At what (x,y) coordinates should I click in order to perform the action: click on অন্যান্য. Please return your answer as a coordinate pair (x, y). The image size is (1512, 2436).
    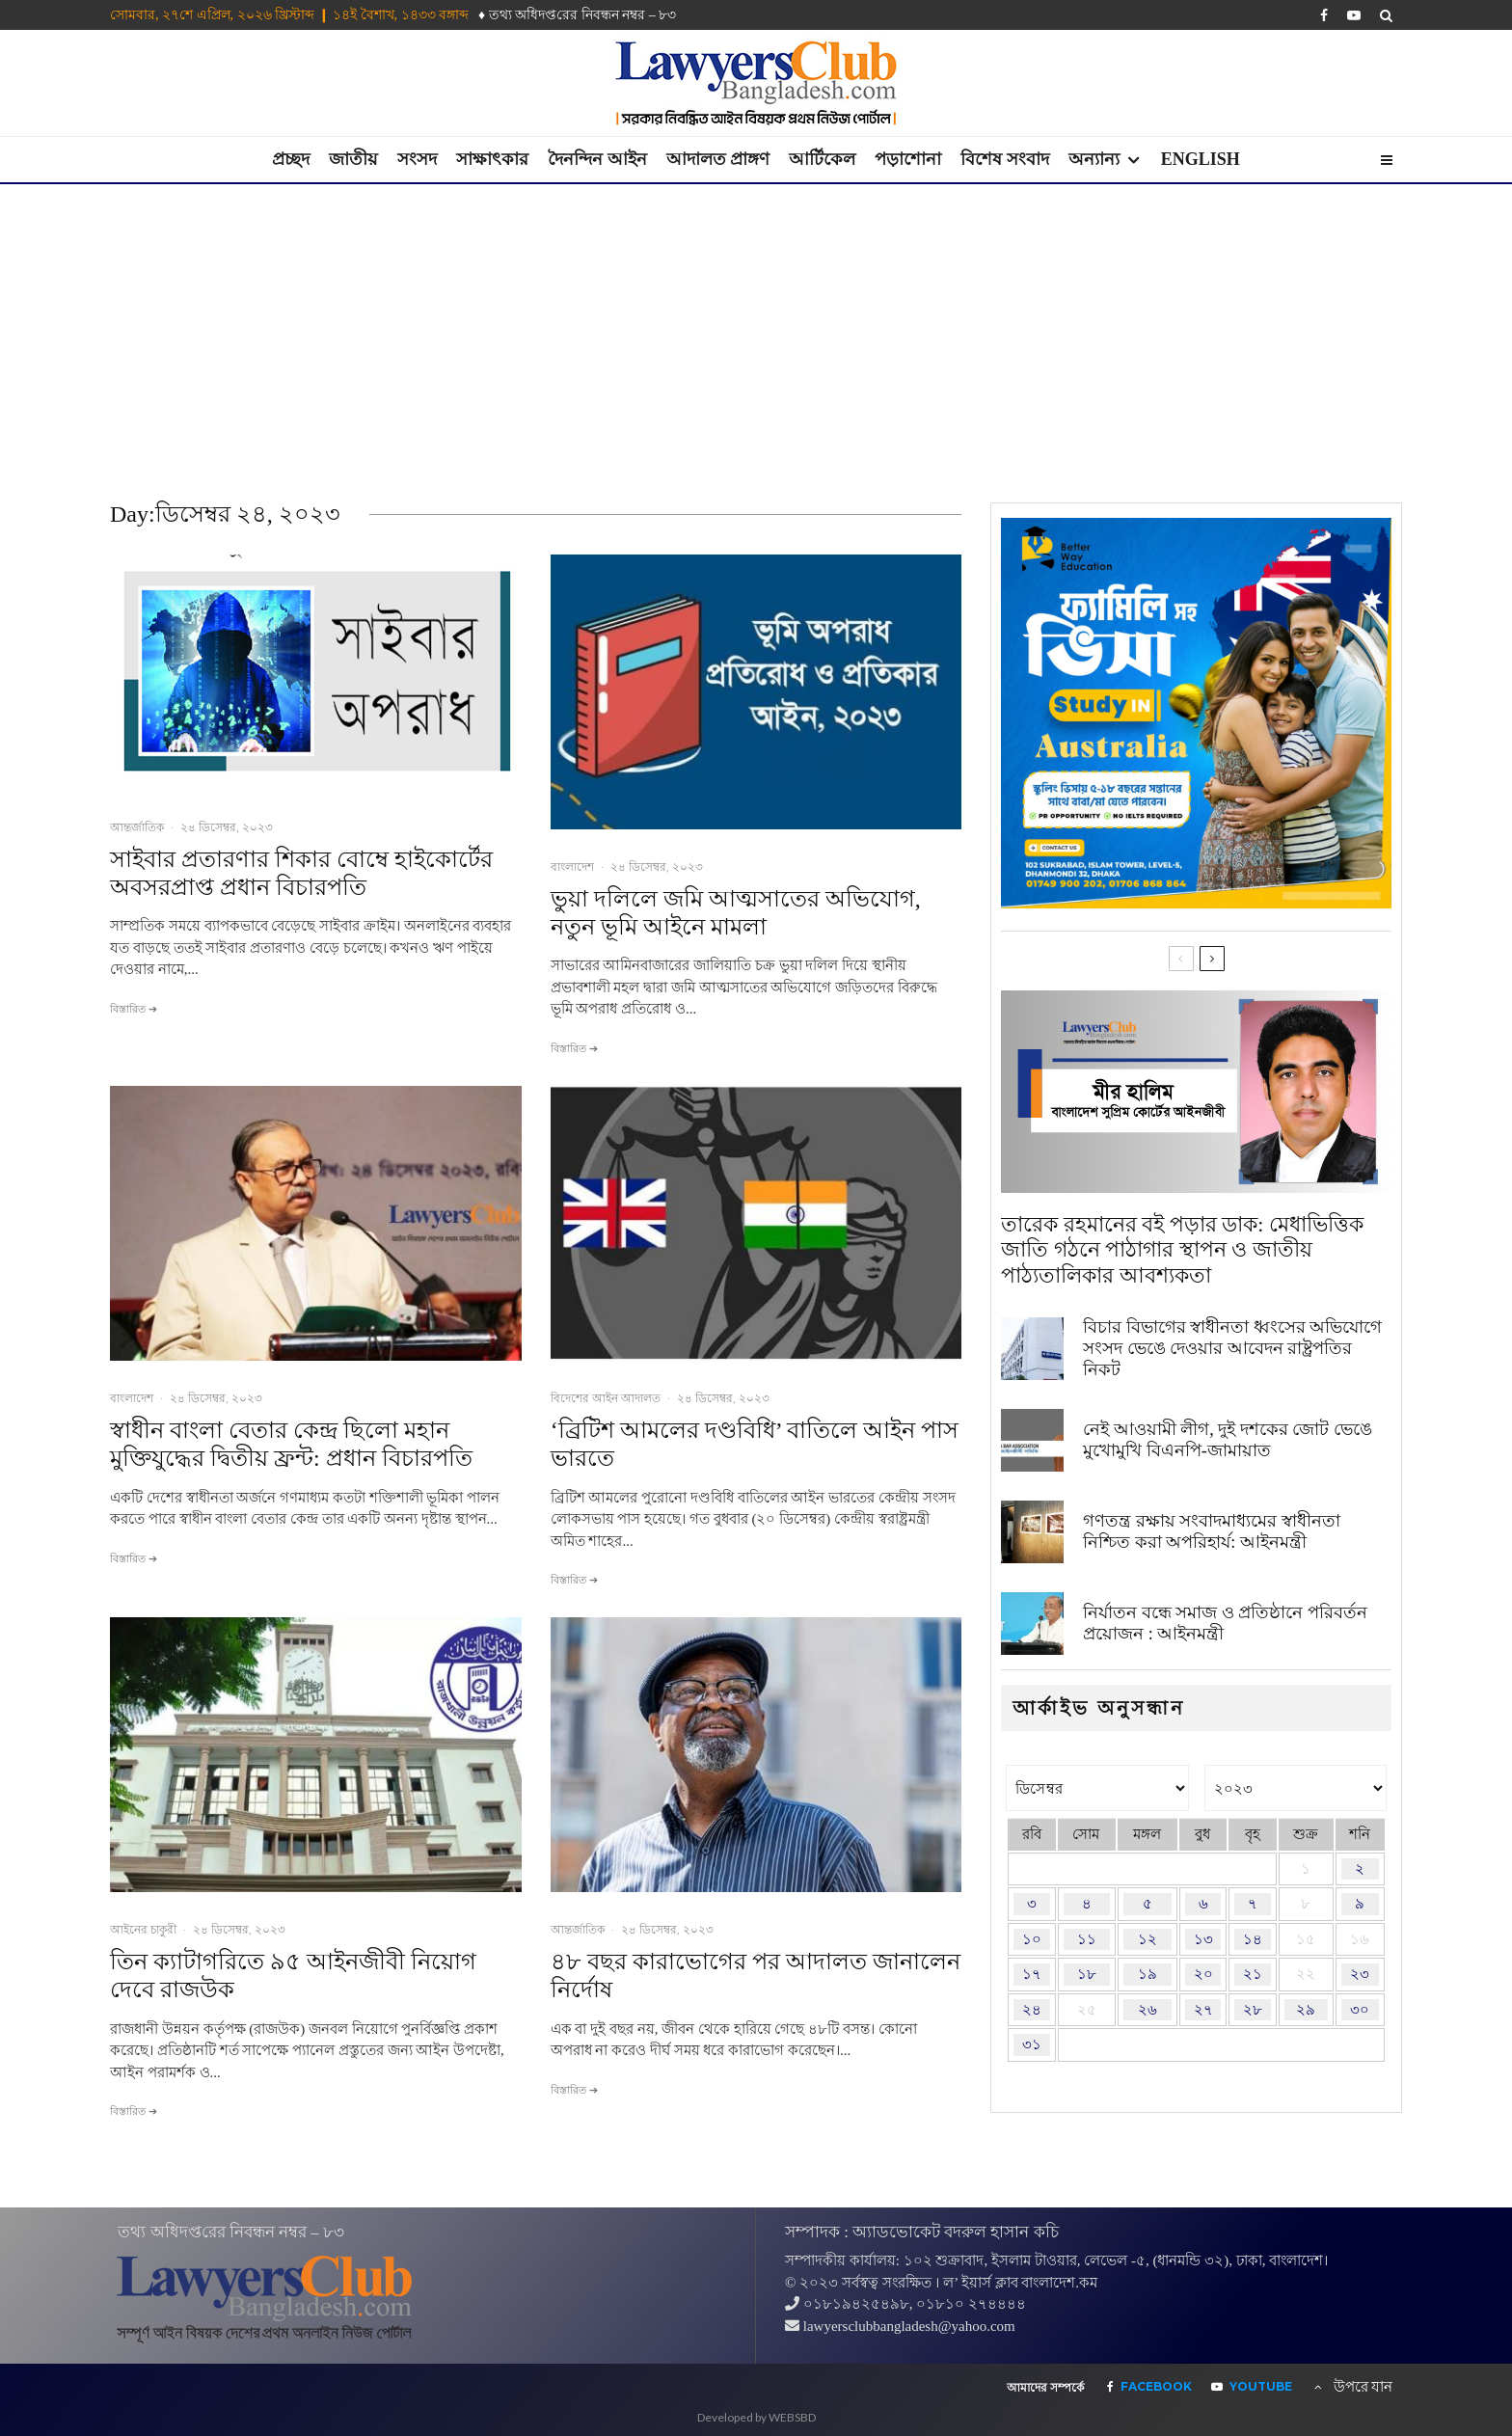
    Looking at the image, I should click on (1094, 159).